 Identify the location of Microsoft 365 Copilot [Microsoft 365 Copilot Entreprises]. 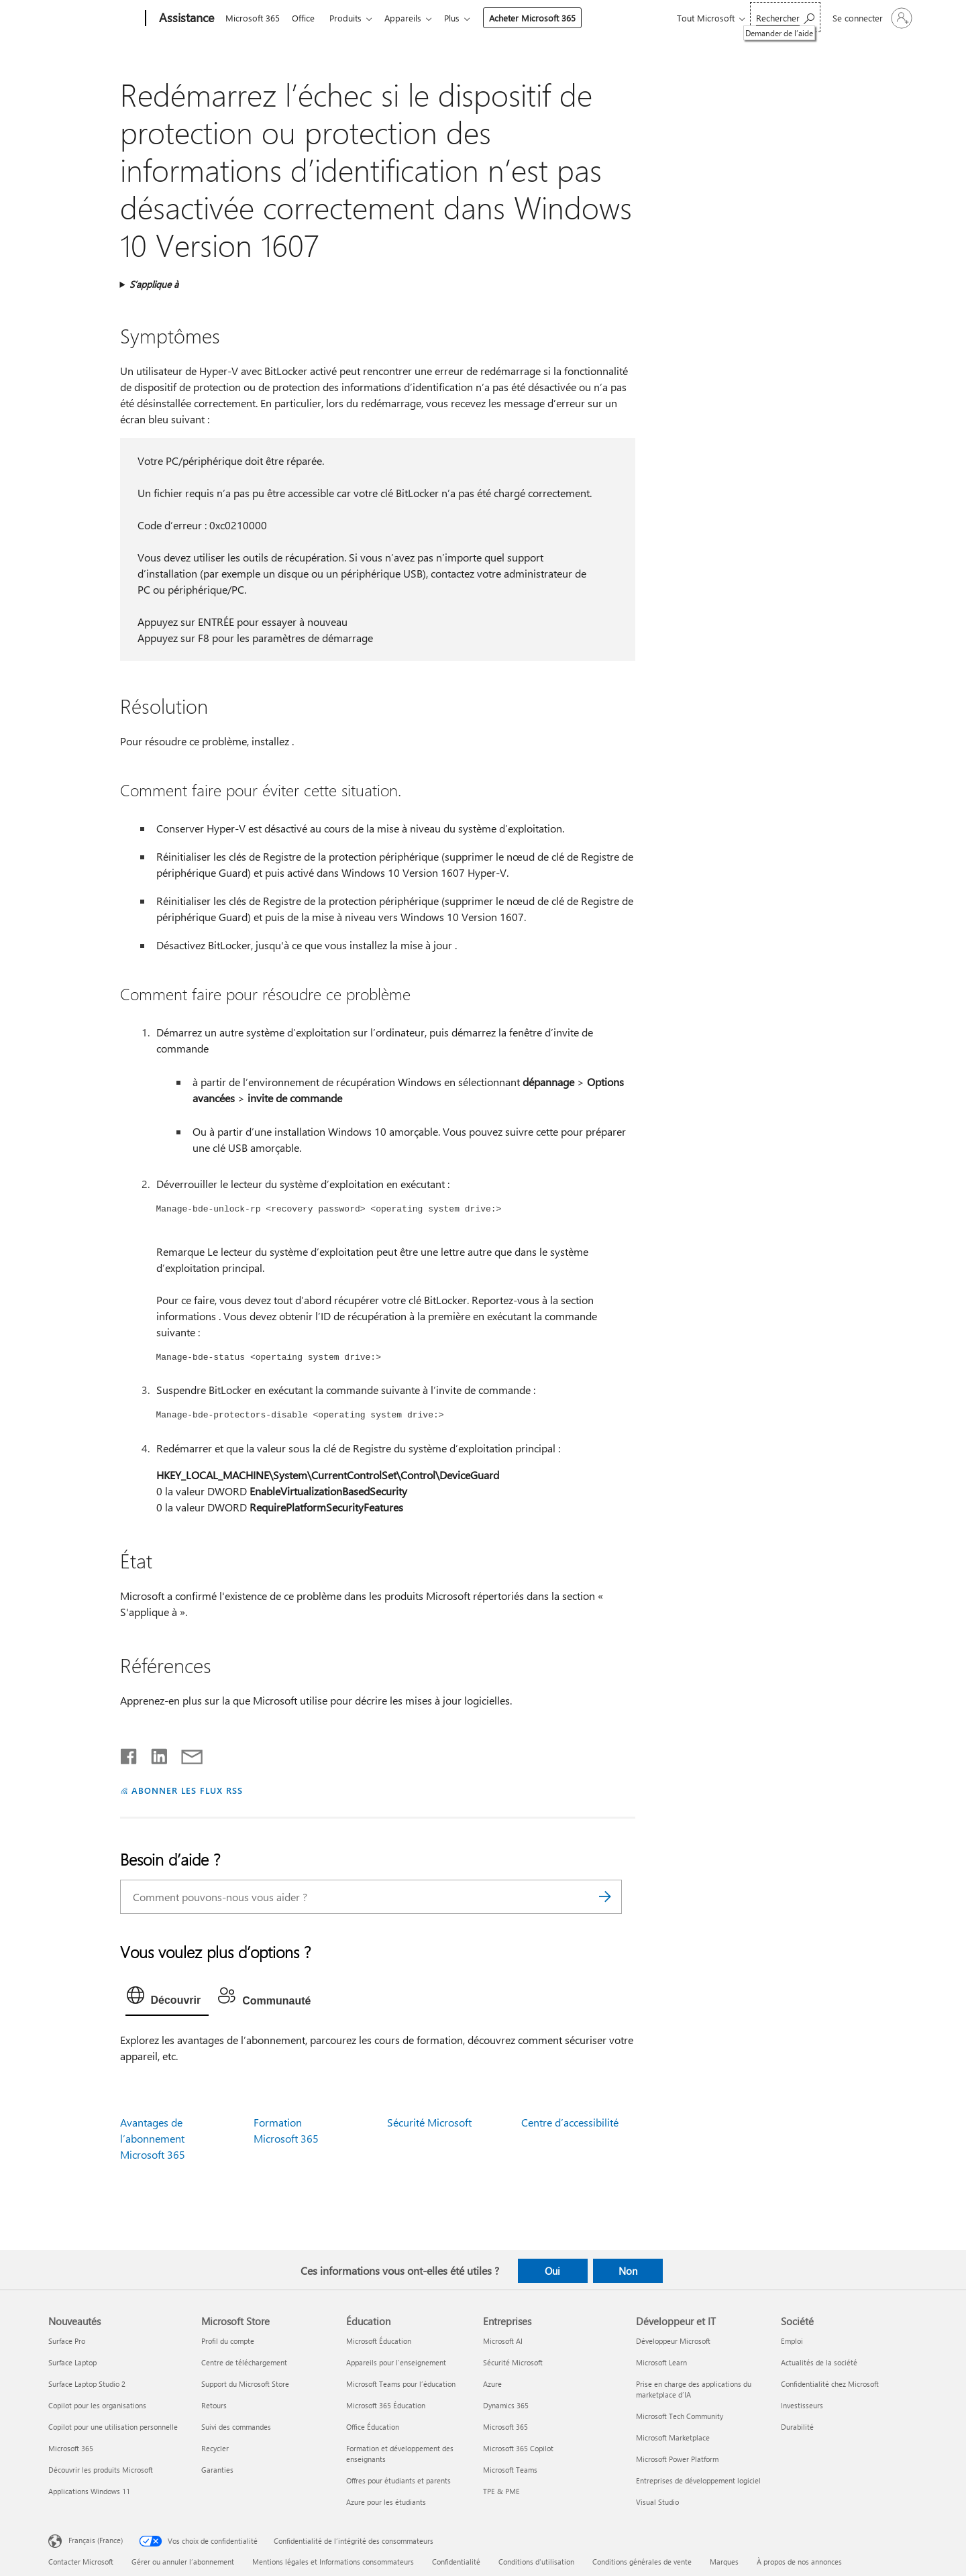
(518, 2448).